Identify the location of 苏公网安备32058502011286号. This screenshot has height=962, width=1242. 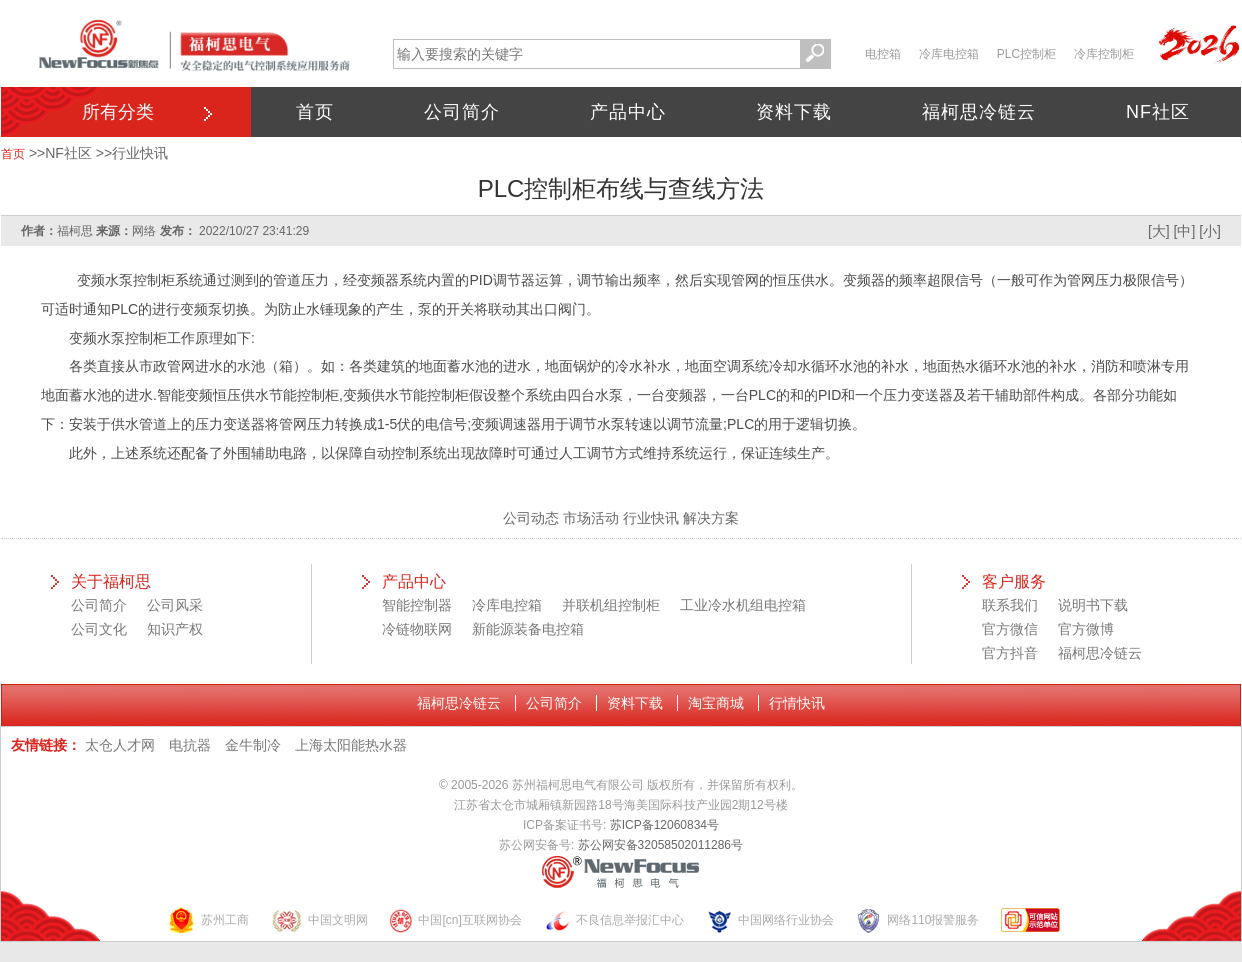
(660, 845).